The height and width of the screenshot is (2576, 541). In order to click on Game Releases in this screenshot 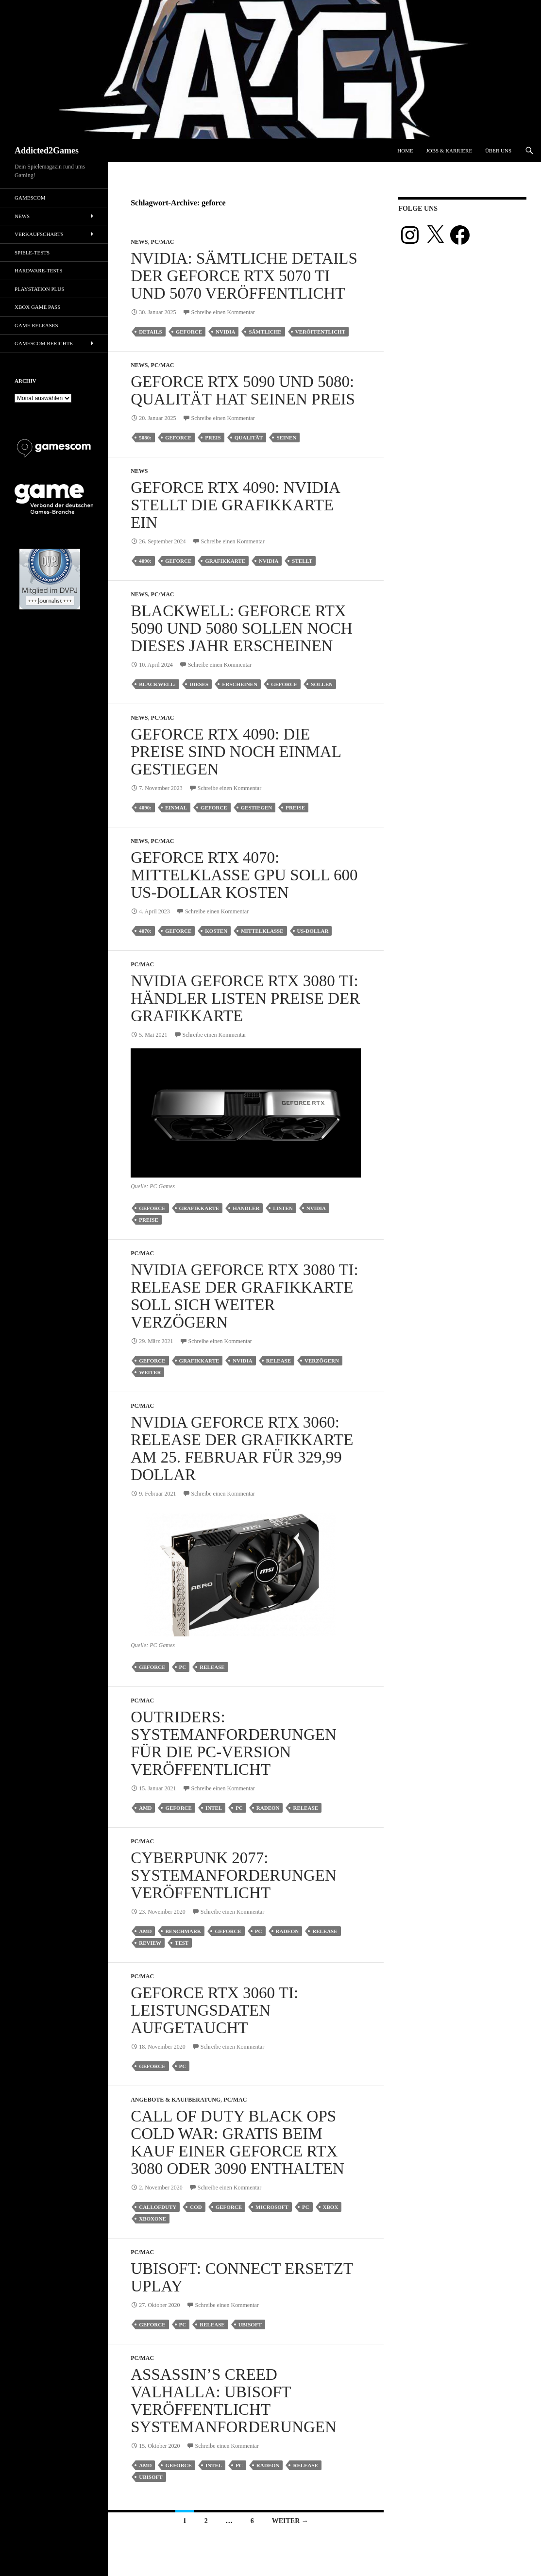, I will do `click(36, 325)`.